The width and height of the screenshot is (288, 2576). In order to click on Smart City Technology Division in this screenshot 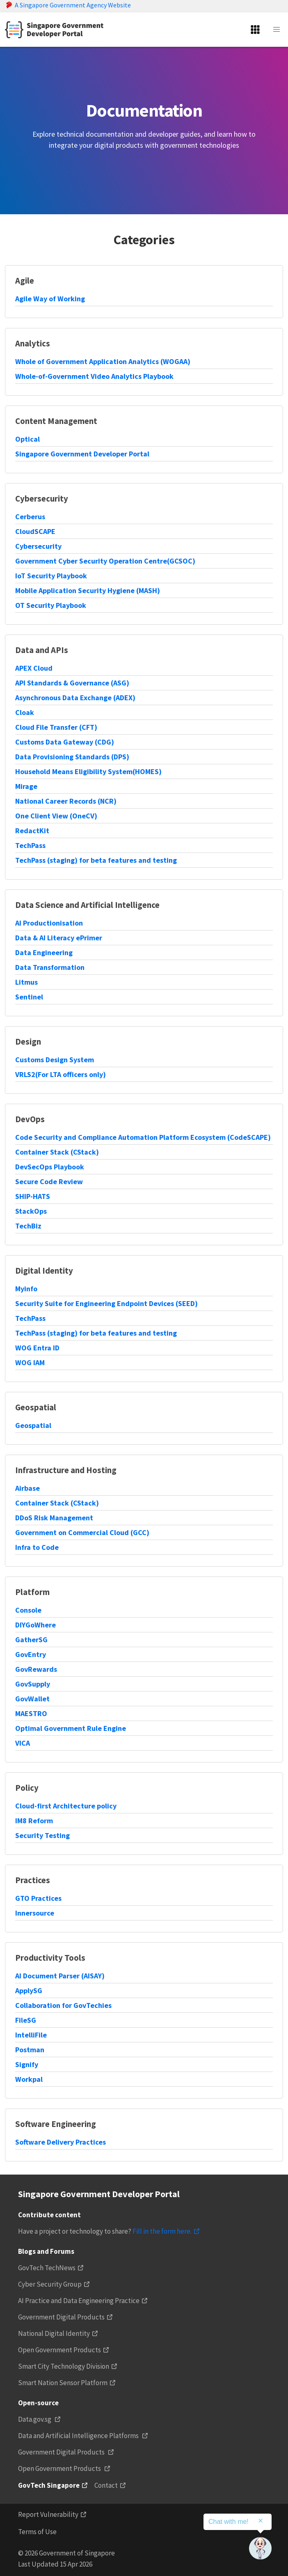, I will do `click(63, 2366)`.